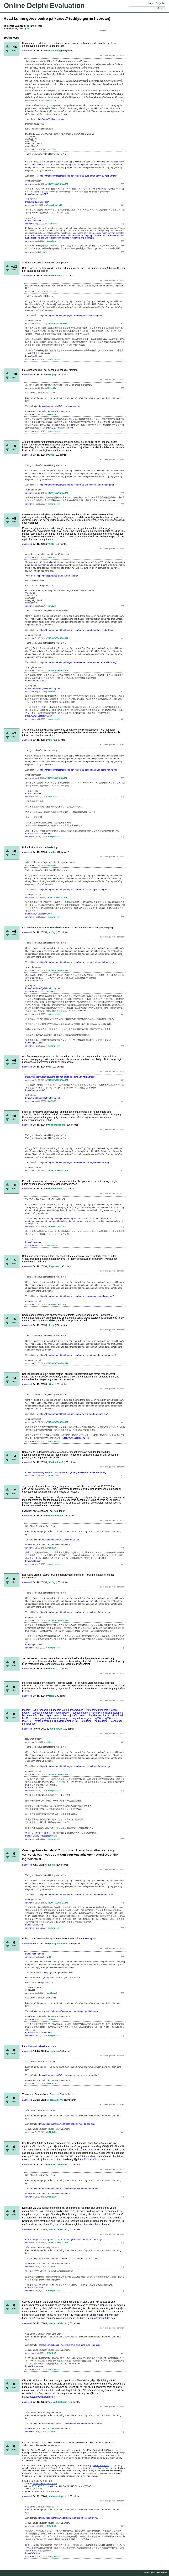 Image resolution: width=169 pixels, height=2576 pixels. What do you see at coordinates (77, 1296) in the screenshot?
I see `https://thongbonruabat.top/thong-bon-rua-bat-tai-duong-nguyen-xien-hoang-mai/` at bounding box center [77, 1296].